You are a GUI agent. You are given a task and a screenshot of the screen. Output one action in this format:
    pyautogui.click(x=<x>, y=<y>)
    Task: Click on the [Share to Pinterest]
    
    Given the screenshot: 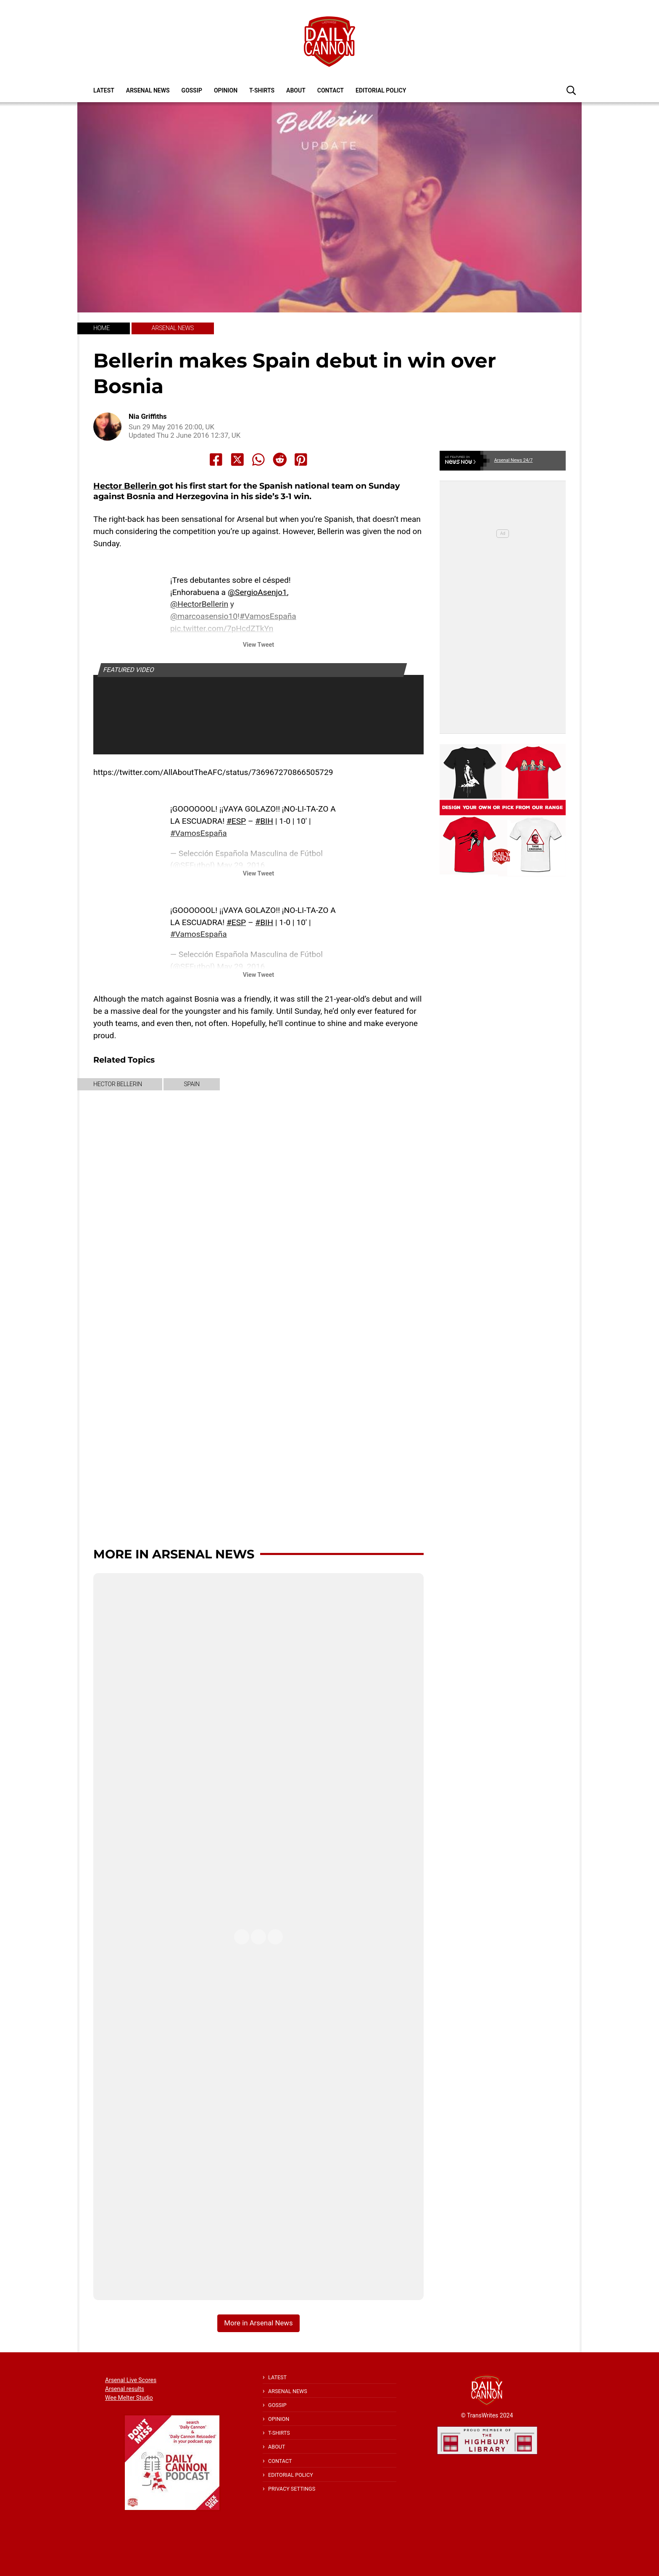 What is the action you would take?
    pyautogui.click(x=301, y=459)
    